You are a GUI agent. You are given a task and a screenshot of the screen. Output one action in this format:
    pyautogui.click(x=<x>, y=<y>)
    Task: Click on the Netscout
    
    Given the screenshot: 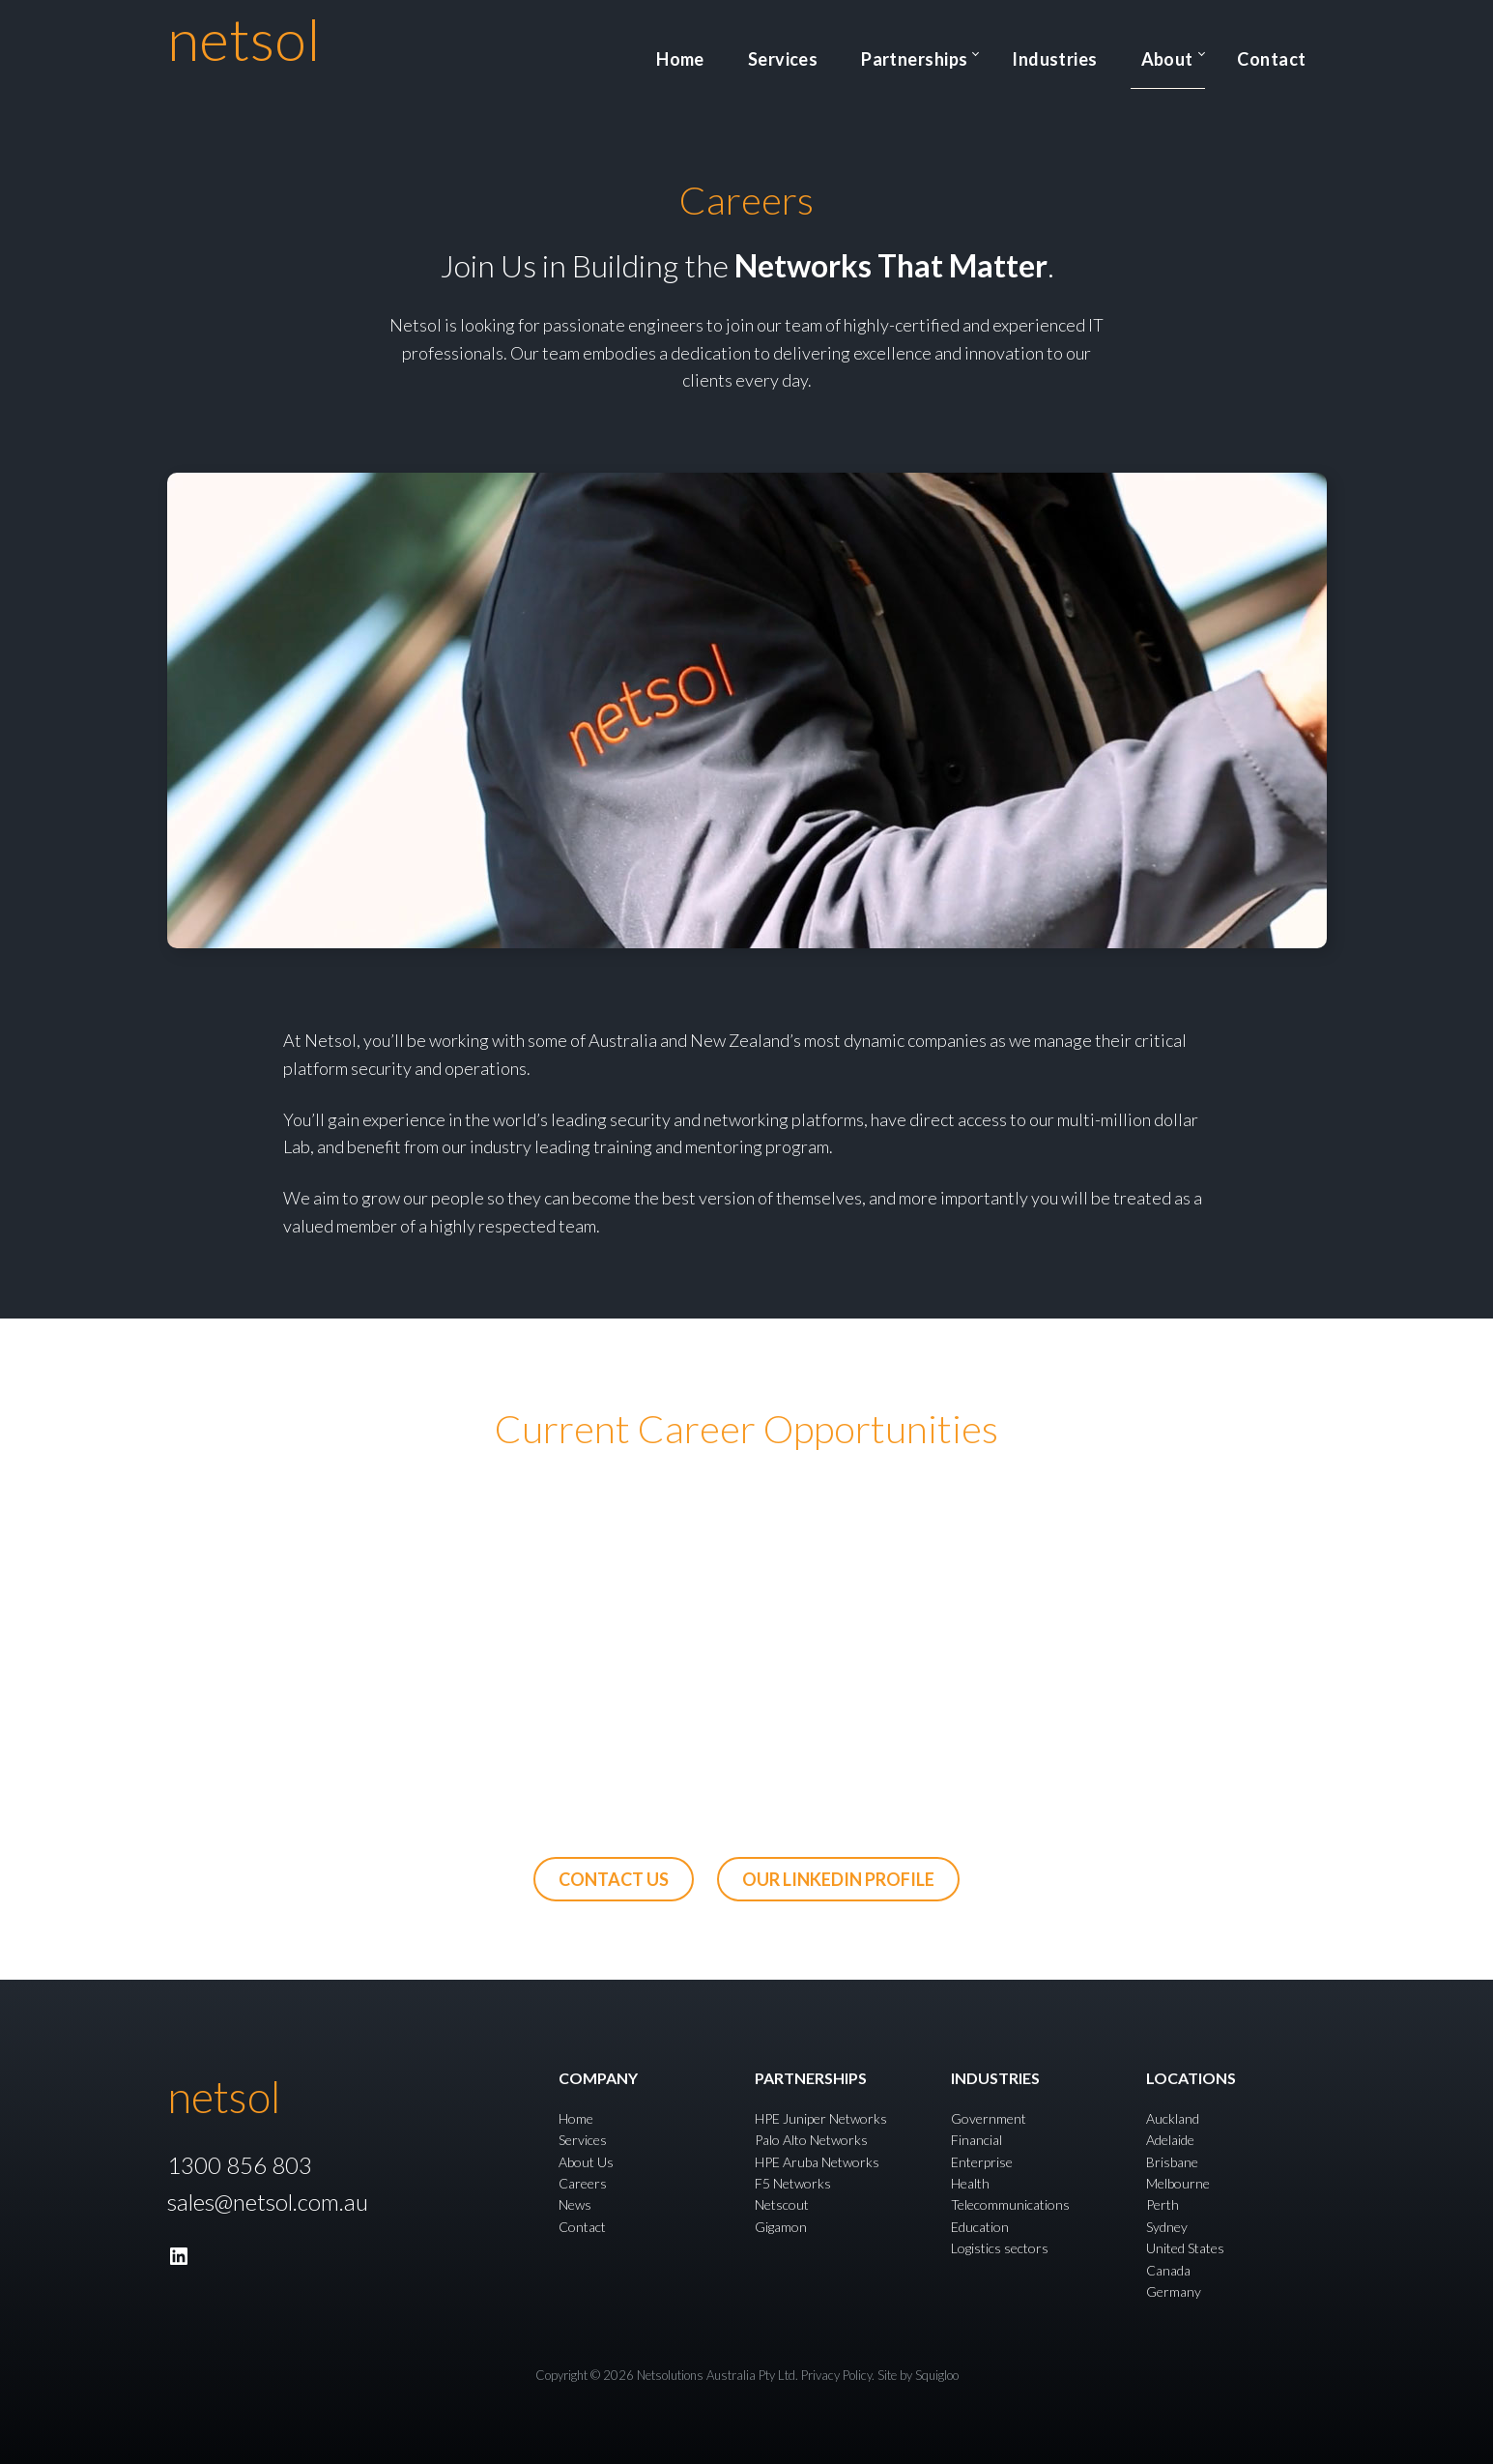 What is the action you would take?
    pyautogui.click(x=782, y=2204)
    